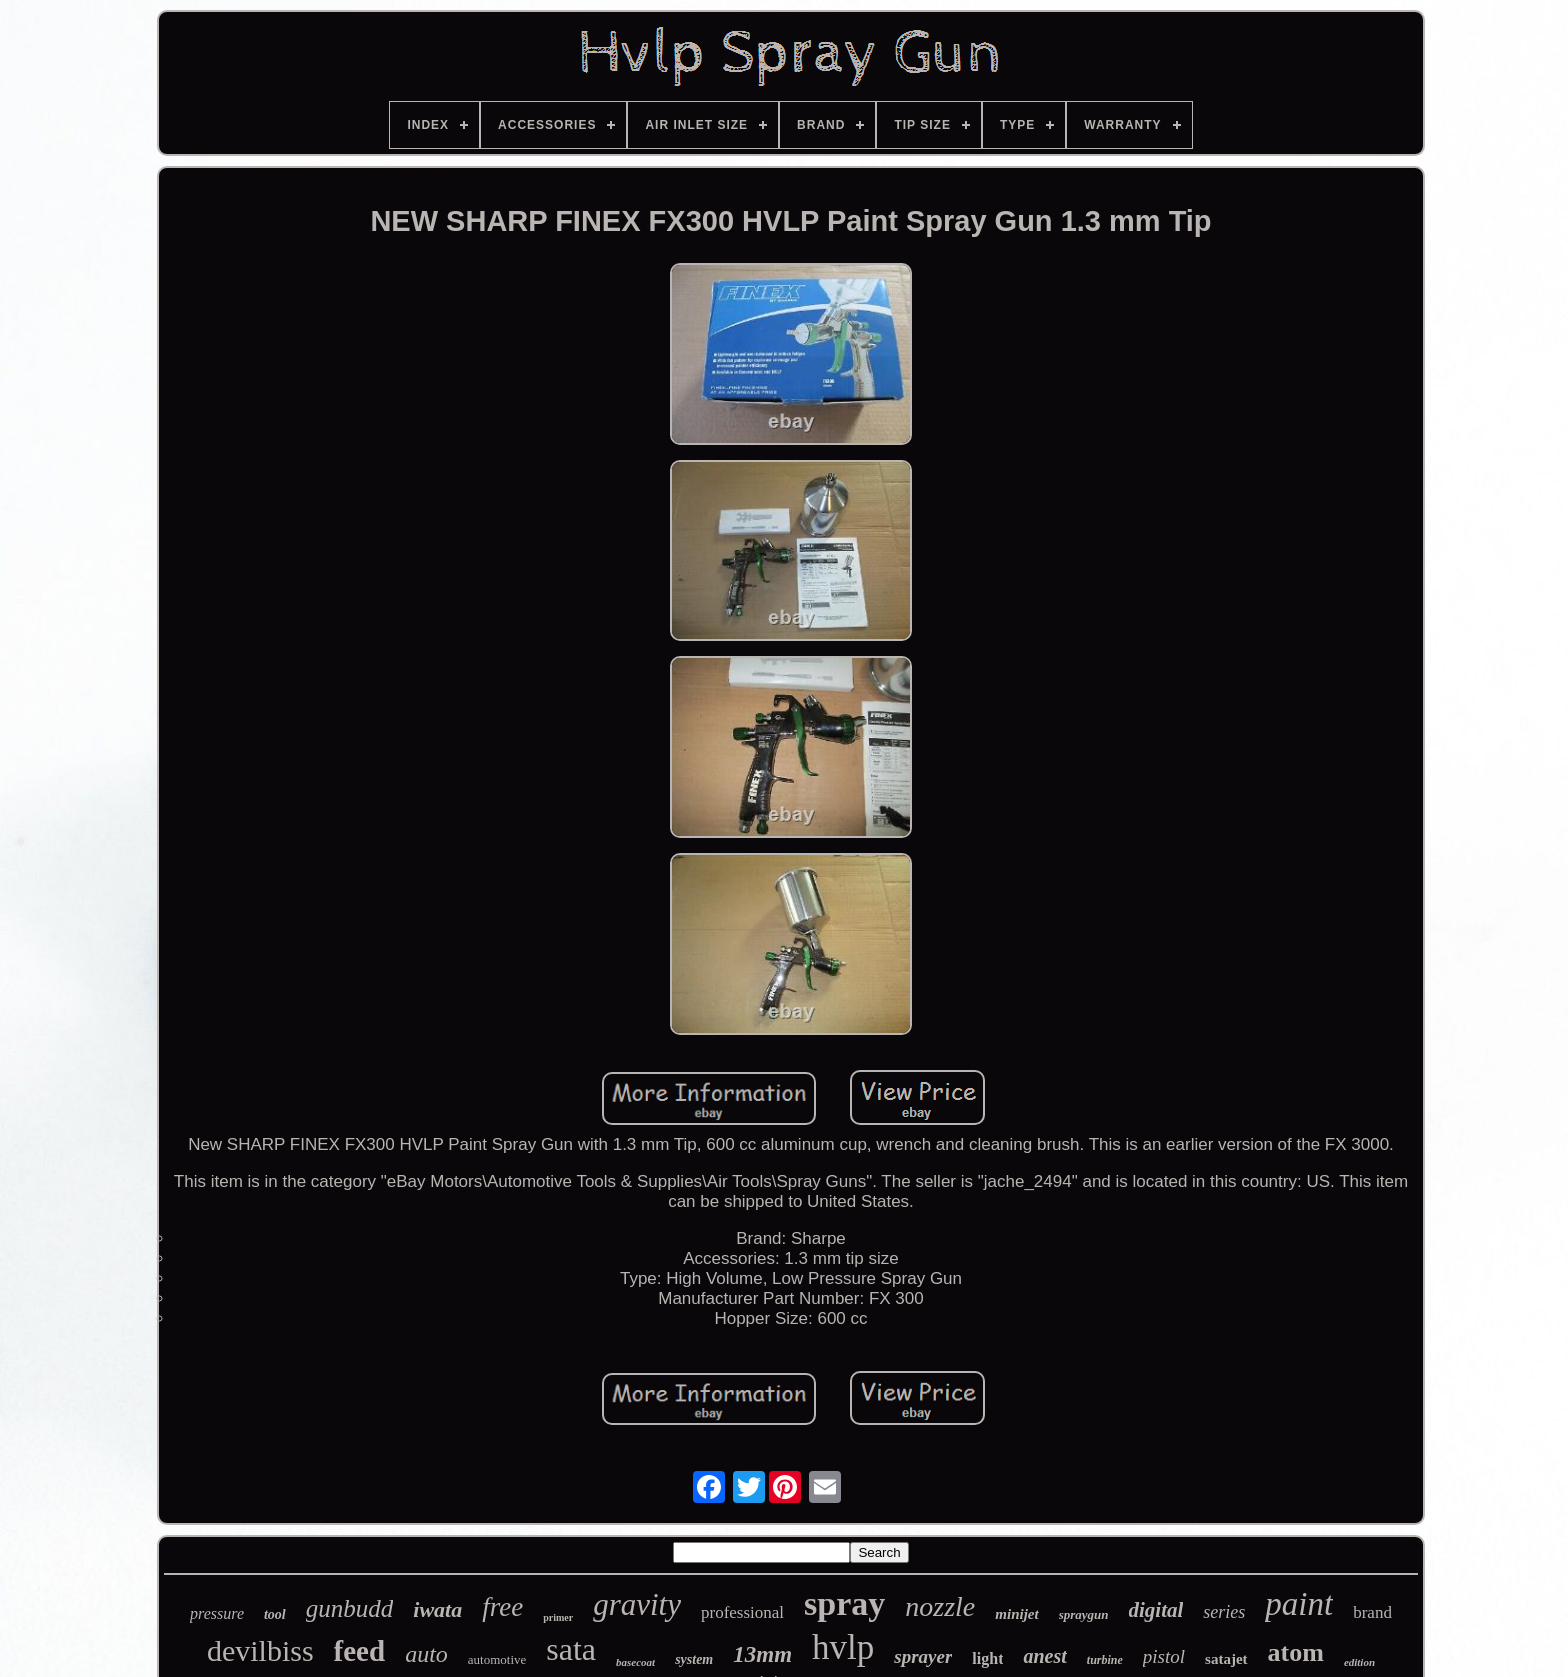 The width and height of the screenshot is (1568, 1677). I want to click on feed, so click(360, 1651).